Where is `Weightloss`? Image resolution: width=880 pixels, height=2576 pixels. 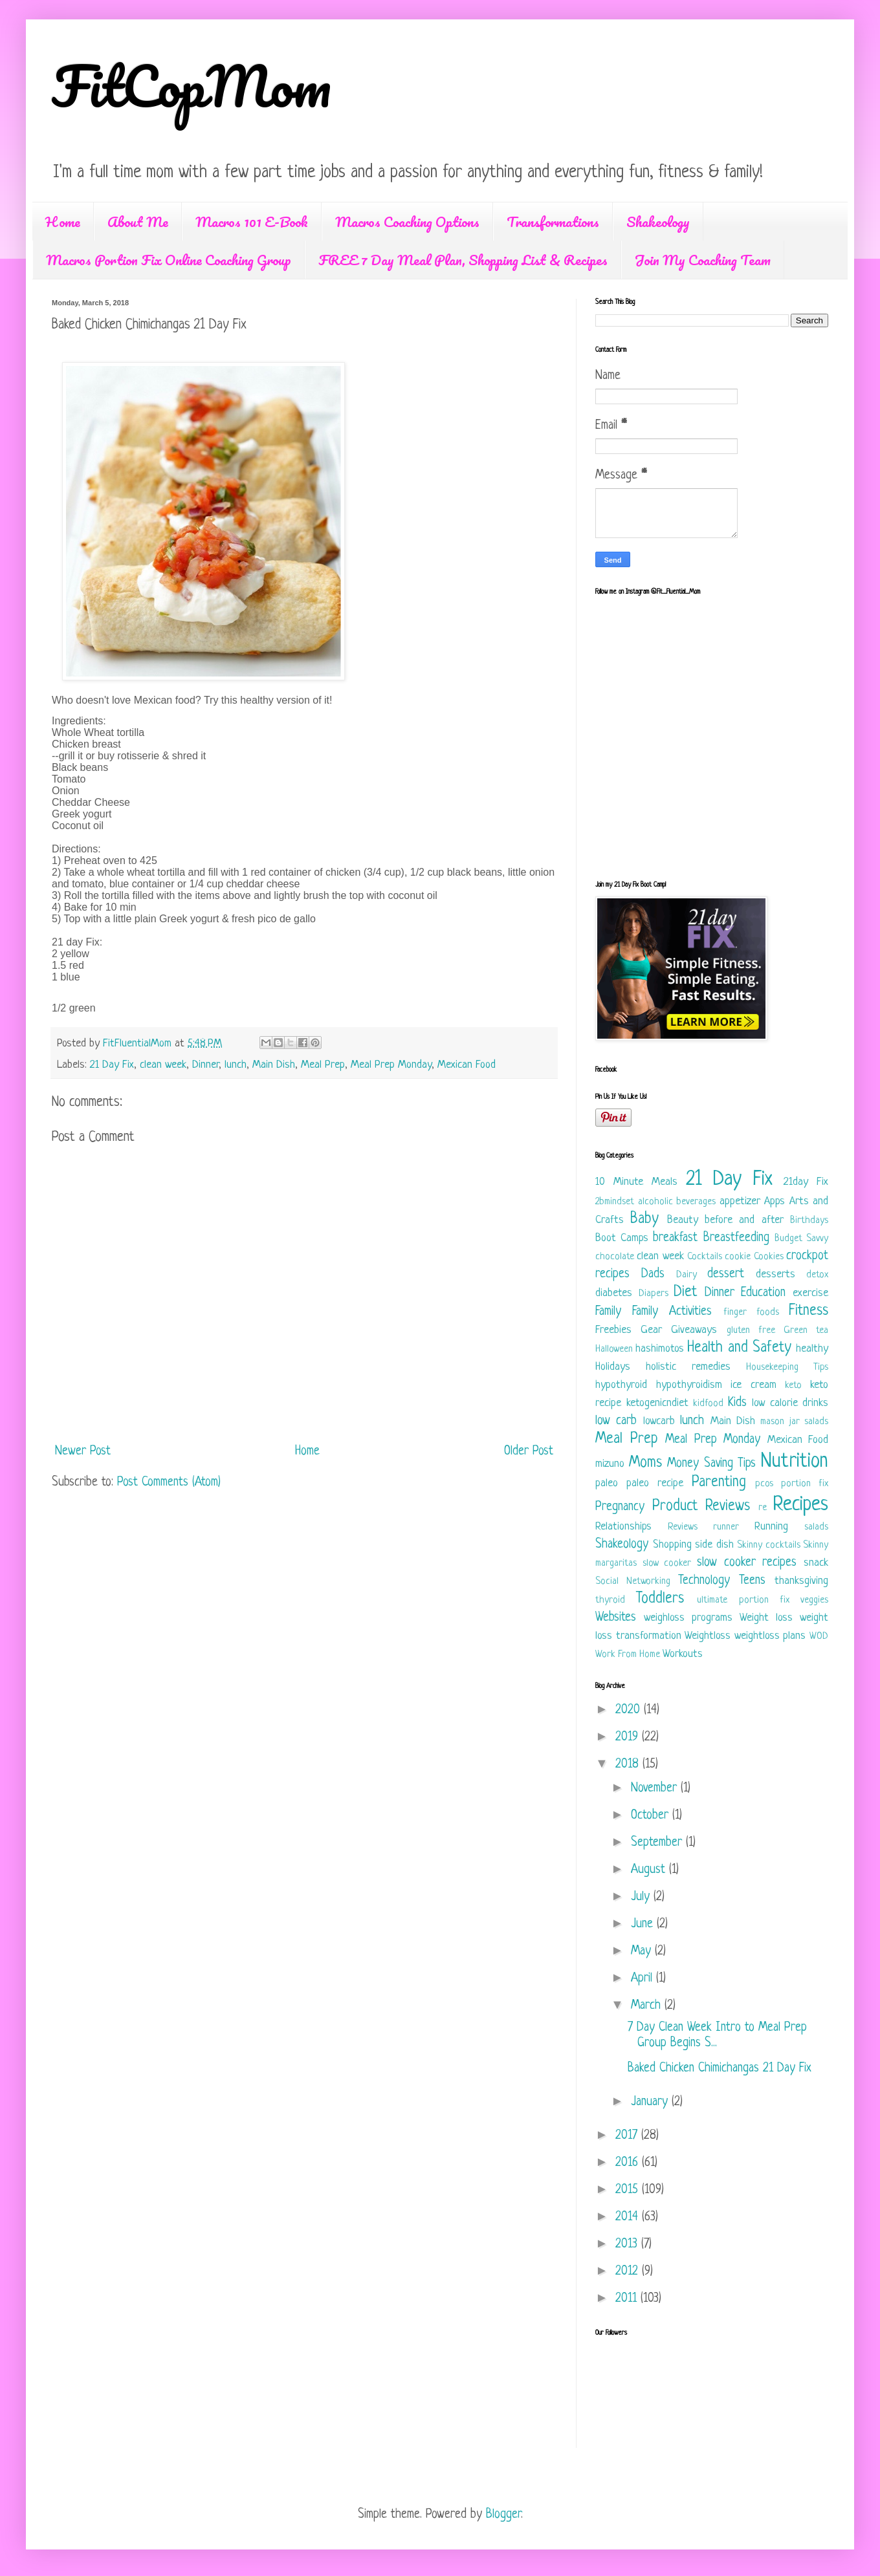
Weightloss is located at coordinates (708, 1636).